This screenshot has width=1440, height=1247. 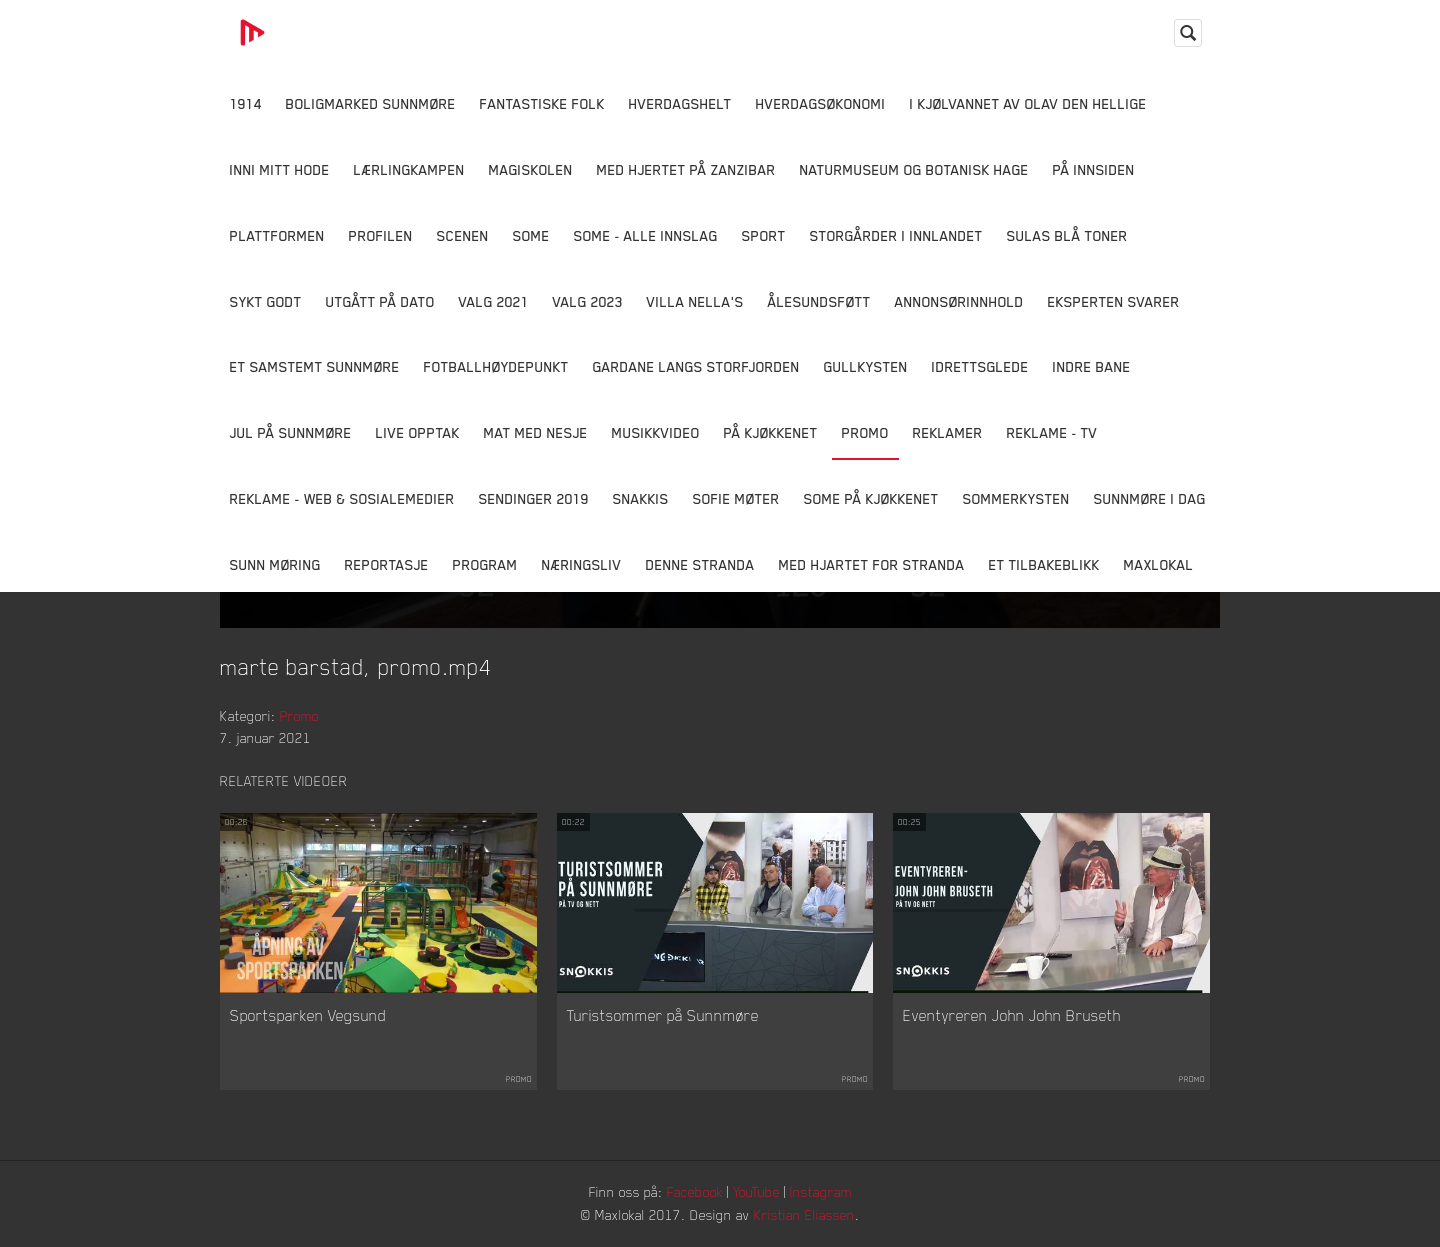 I want to click on Reklamer, so click(x=948, y=432).